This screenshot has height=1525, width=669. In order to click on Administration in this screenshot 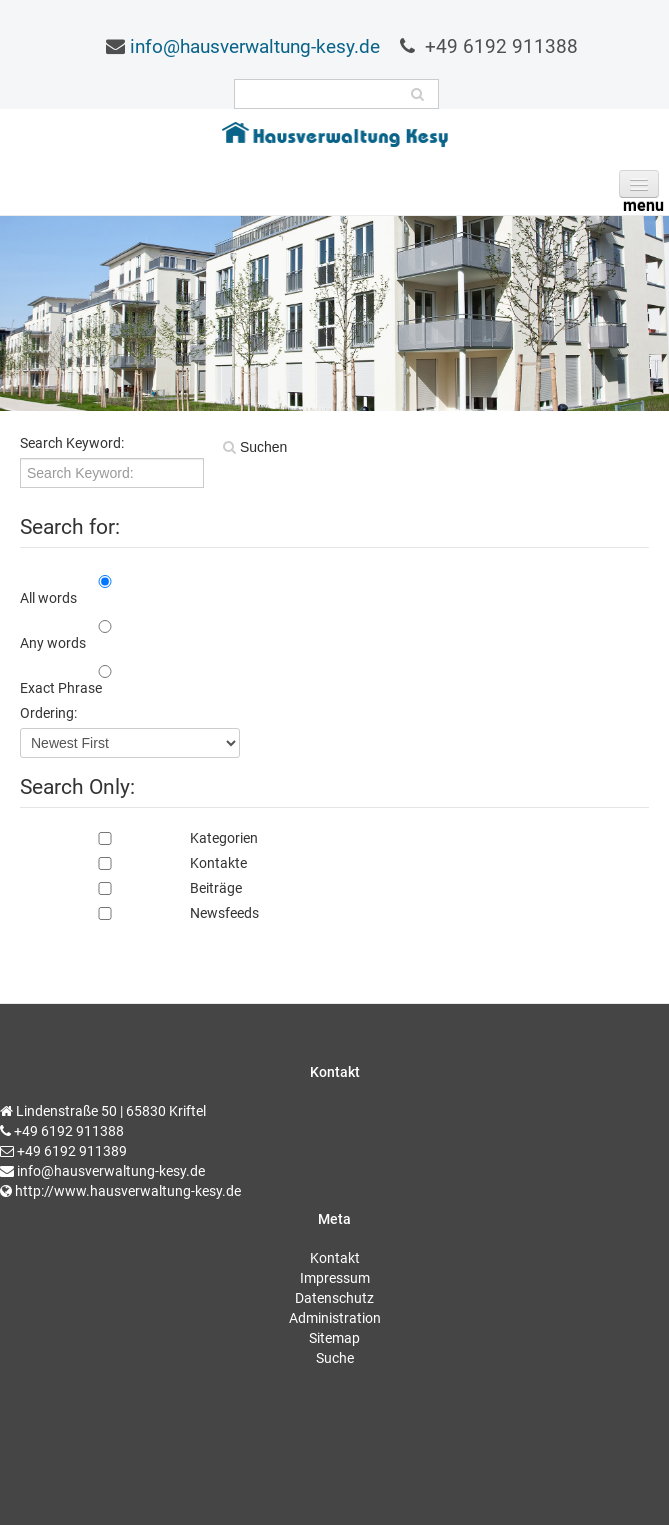, I will do `click(335, 1318)`.